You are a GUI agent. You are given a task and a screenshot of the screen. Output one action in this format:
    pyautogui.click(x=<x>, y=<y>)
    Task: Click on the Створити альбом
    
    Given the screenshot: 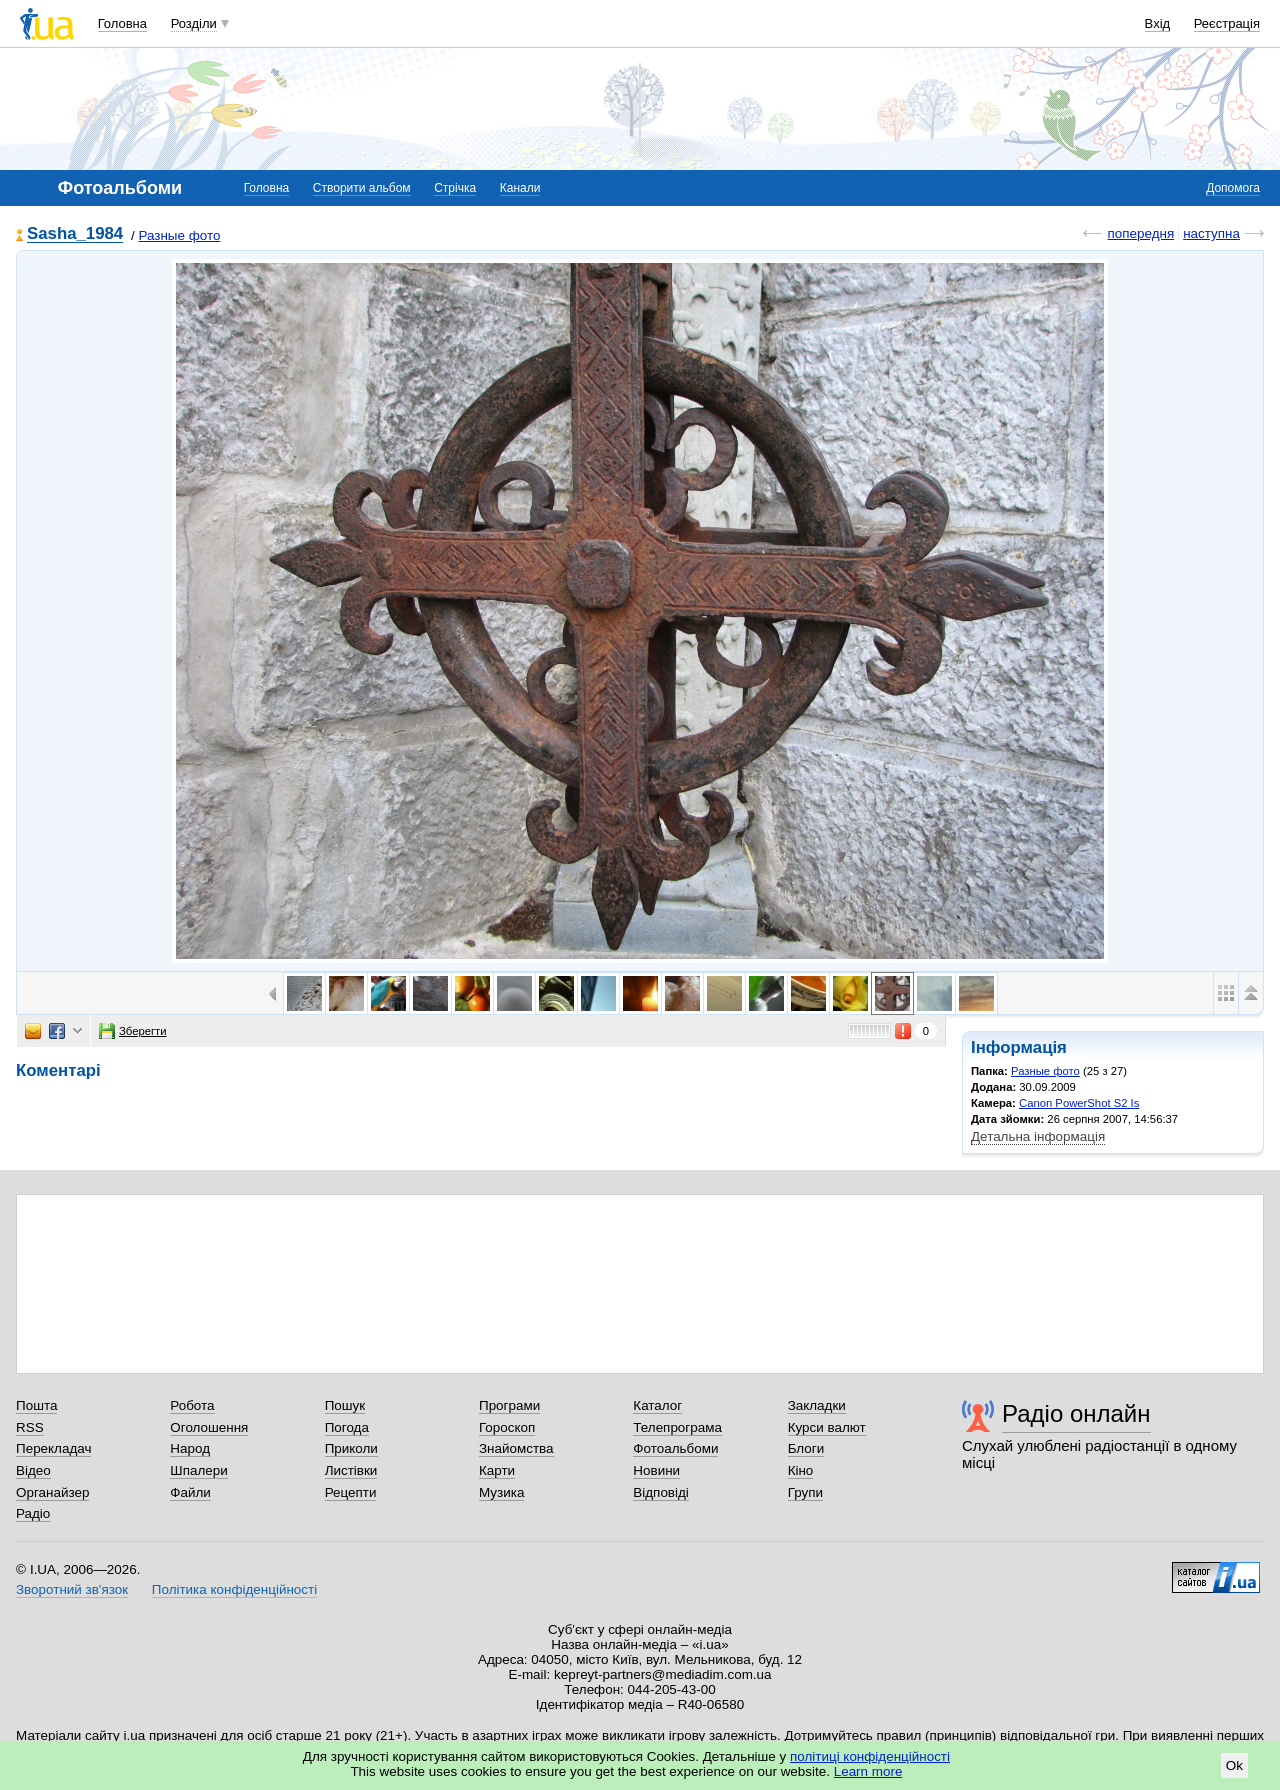 What is the action you would take?
    pyautogui.click(x=362, y=188)
    